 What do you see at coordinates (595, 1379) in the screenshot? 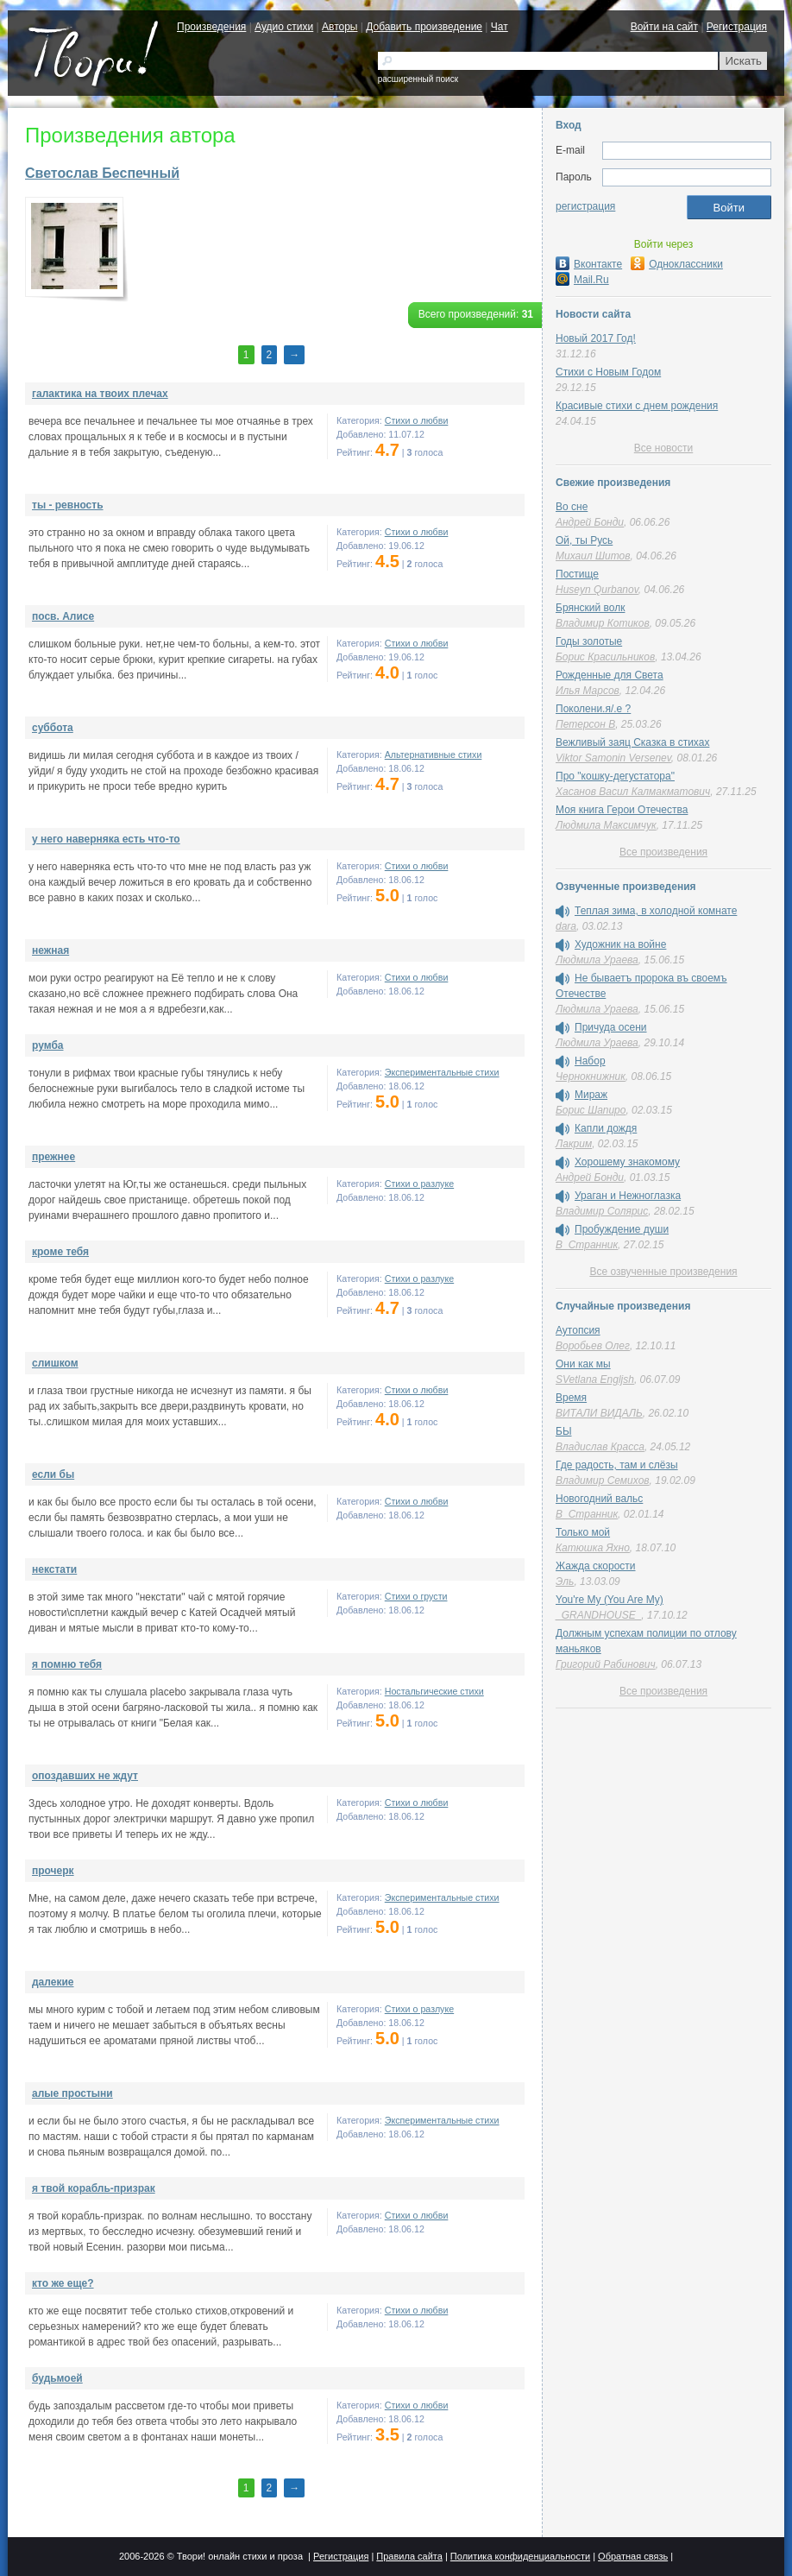
I see `SVetlana Engljsh` at bounding box center [595, 1379].